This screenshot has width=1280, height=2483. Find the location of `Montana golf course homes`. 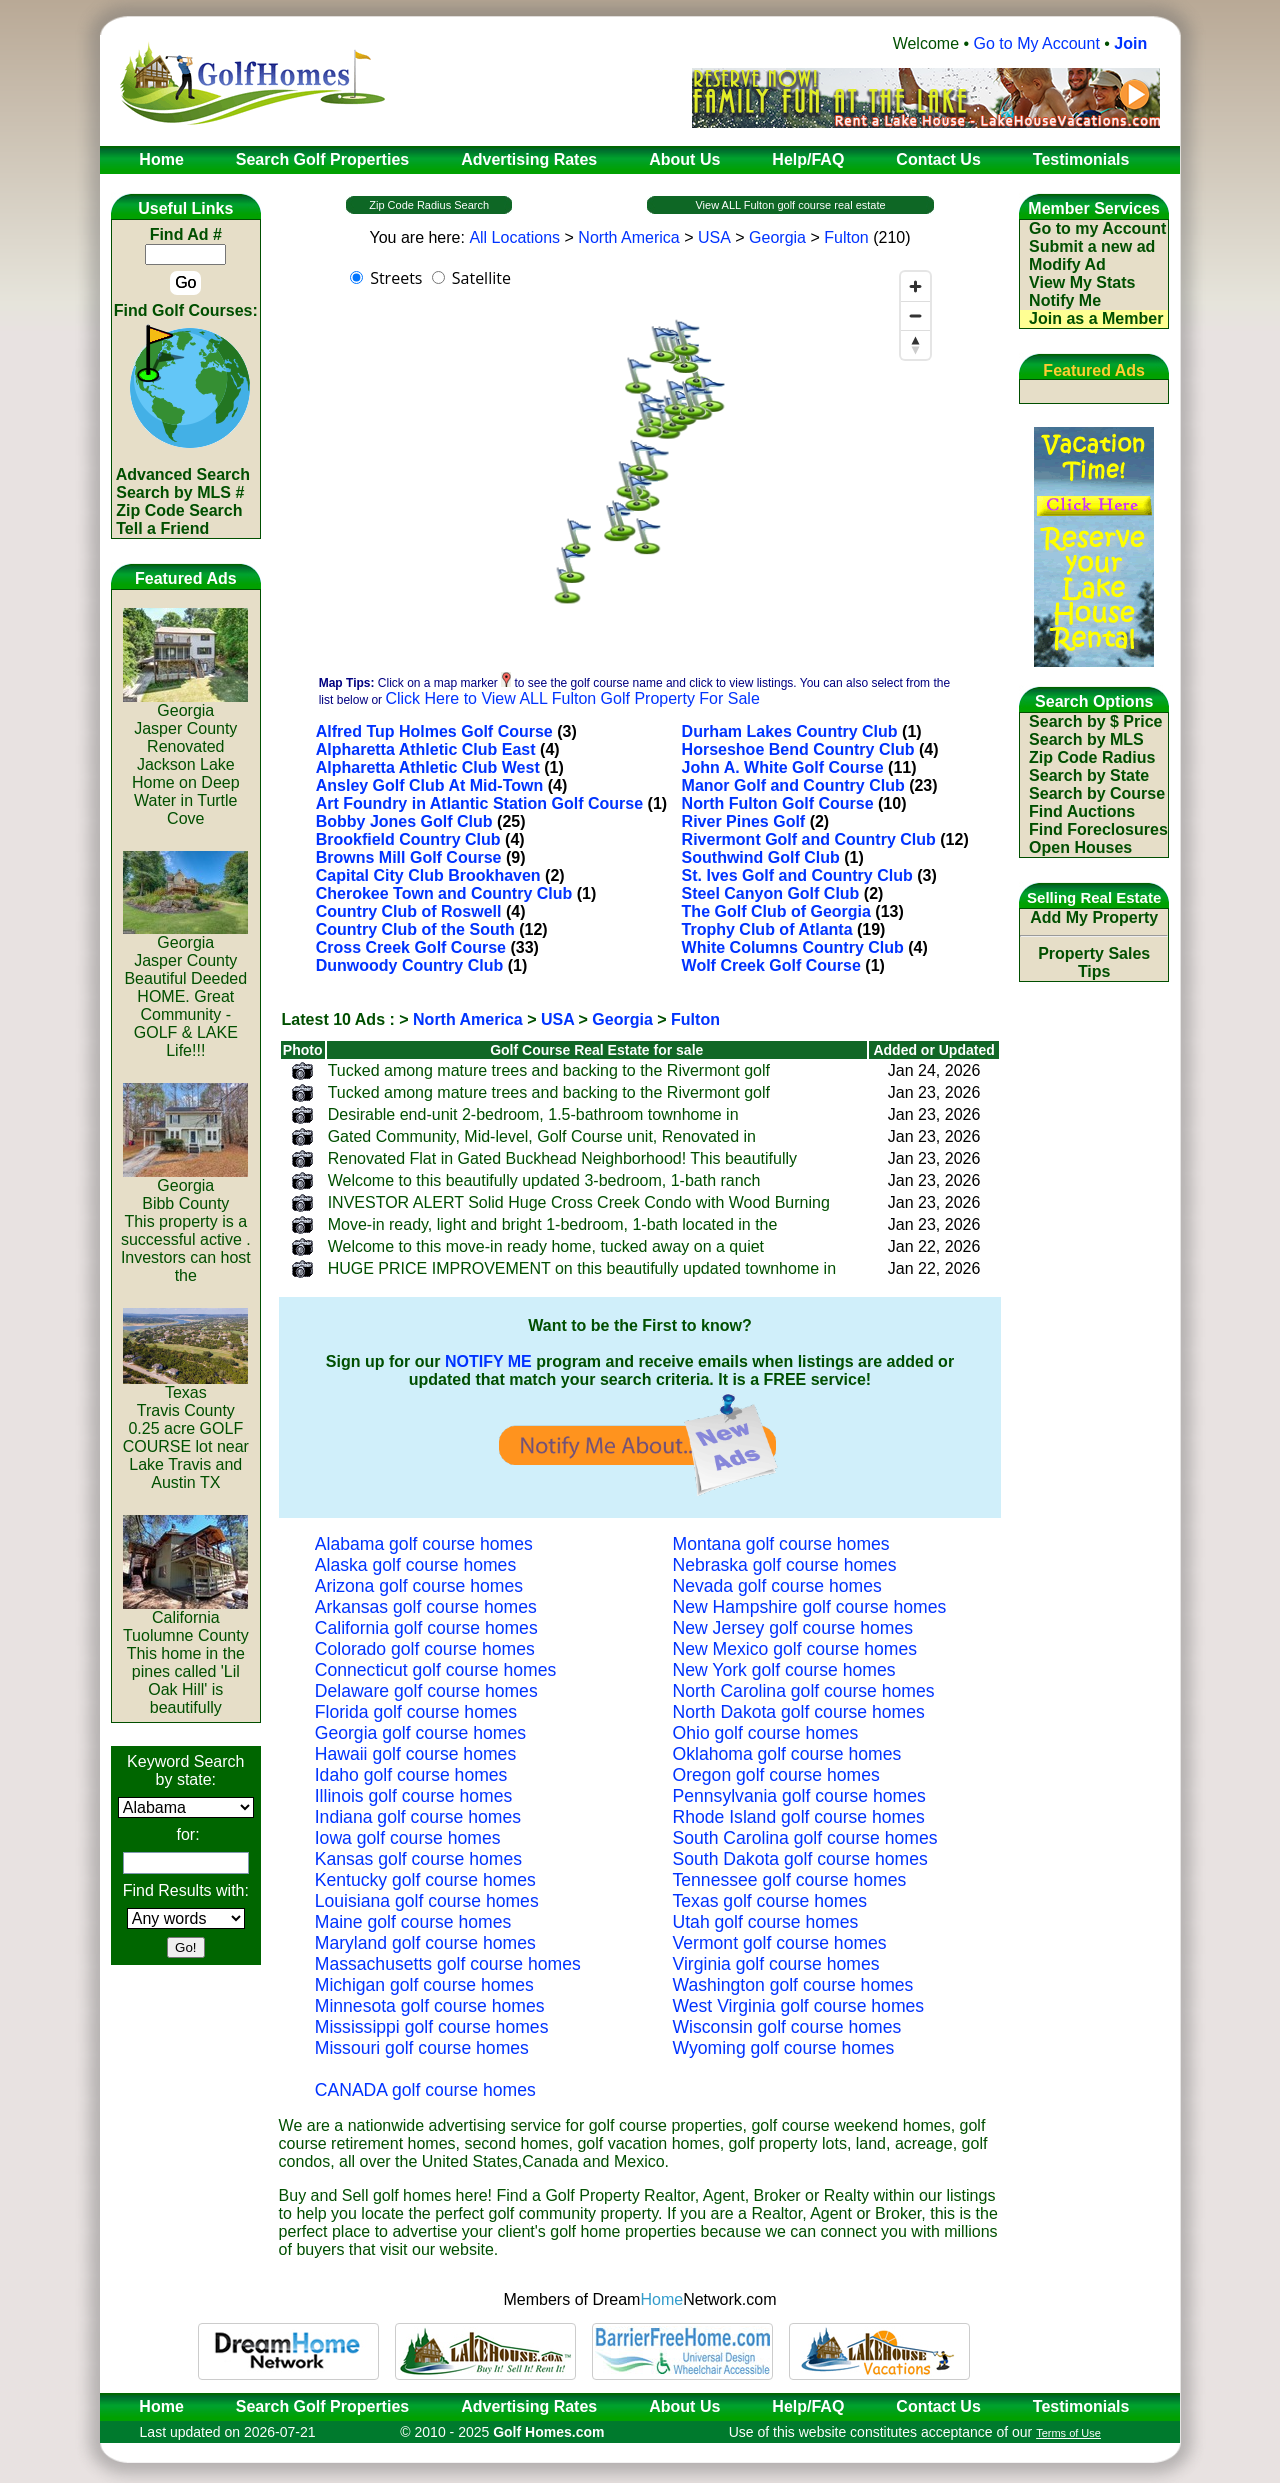

Montana golf course homes is located at coordinates (781, 1544).